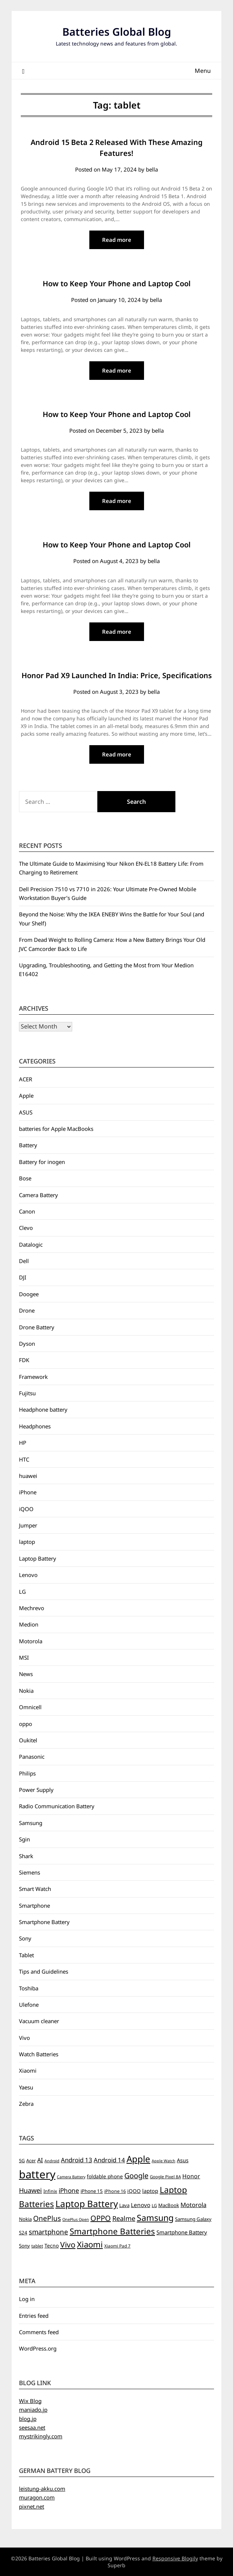  Describe the element at coordinates (24, 1839) in the screenshot. I see `Sgin` at that location.